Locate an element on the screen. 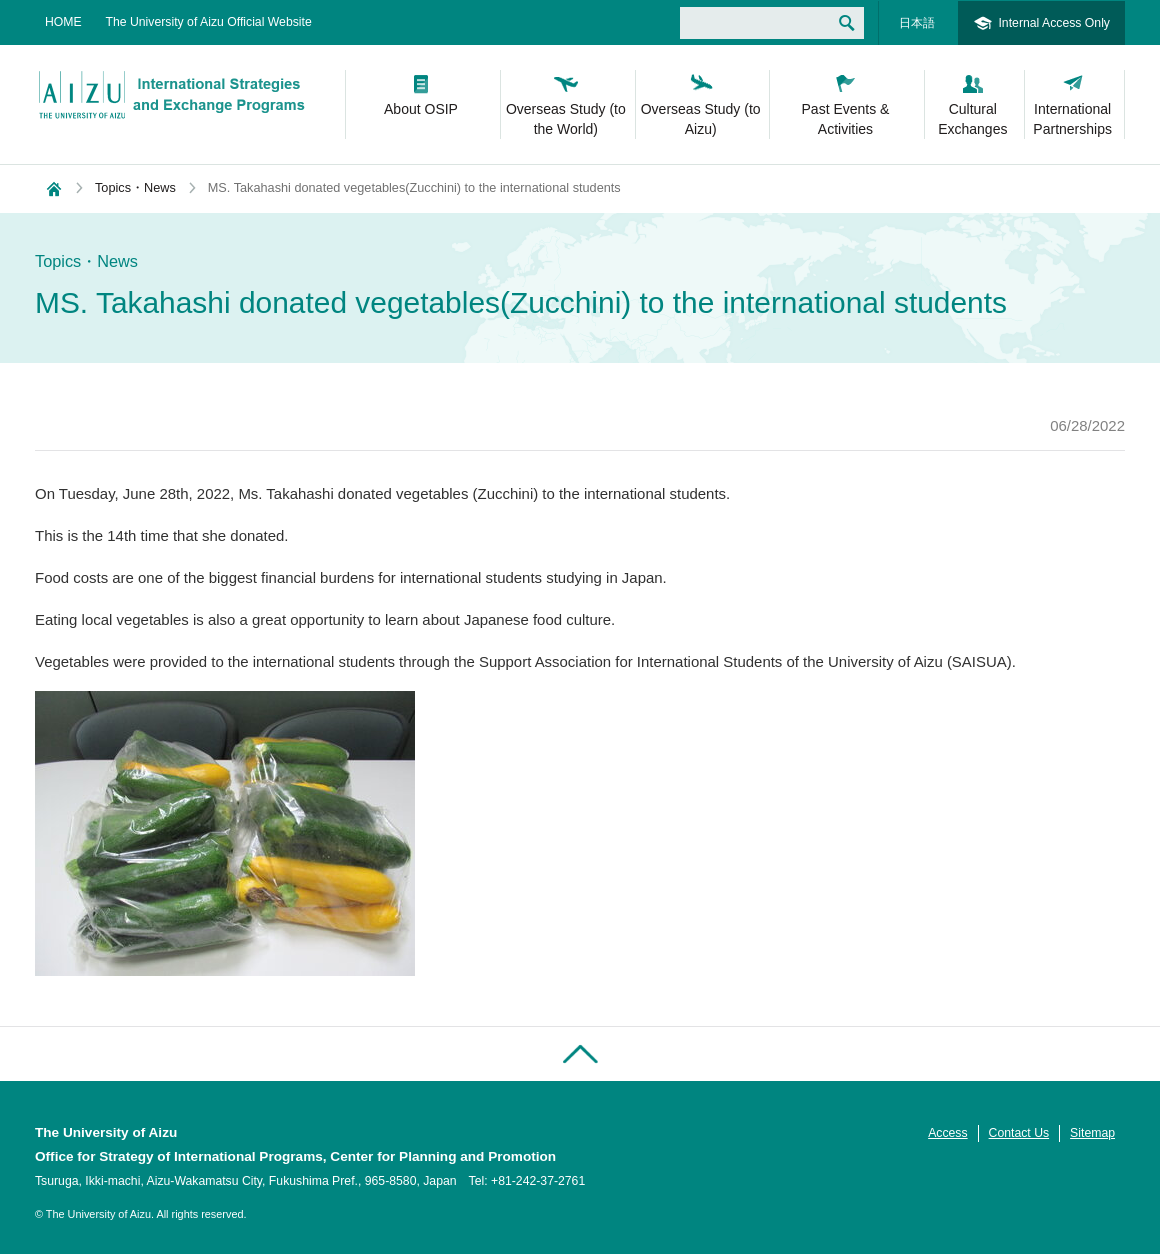  About OSIP is located at coordinates (421, 109).